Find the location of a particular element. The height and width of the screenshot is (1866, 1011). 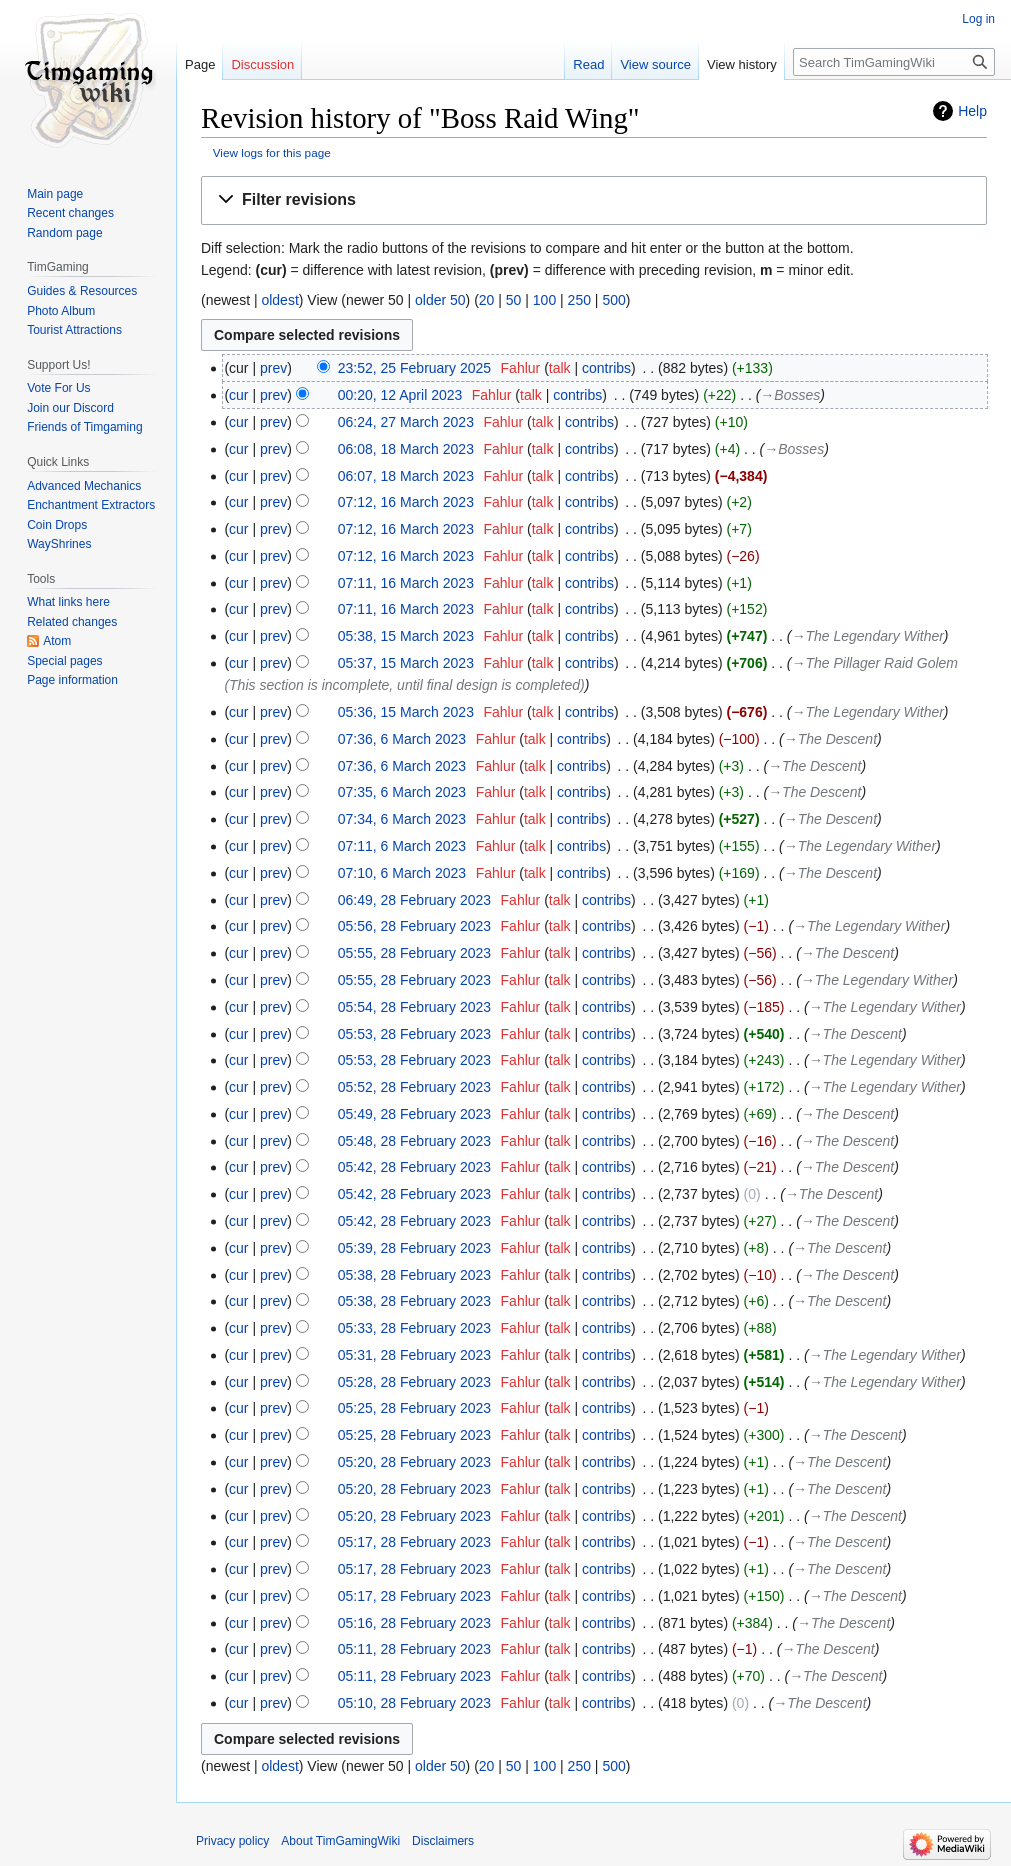

What links here is located at coordinates (68, 602).